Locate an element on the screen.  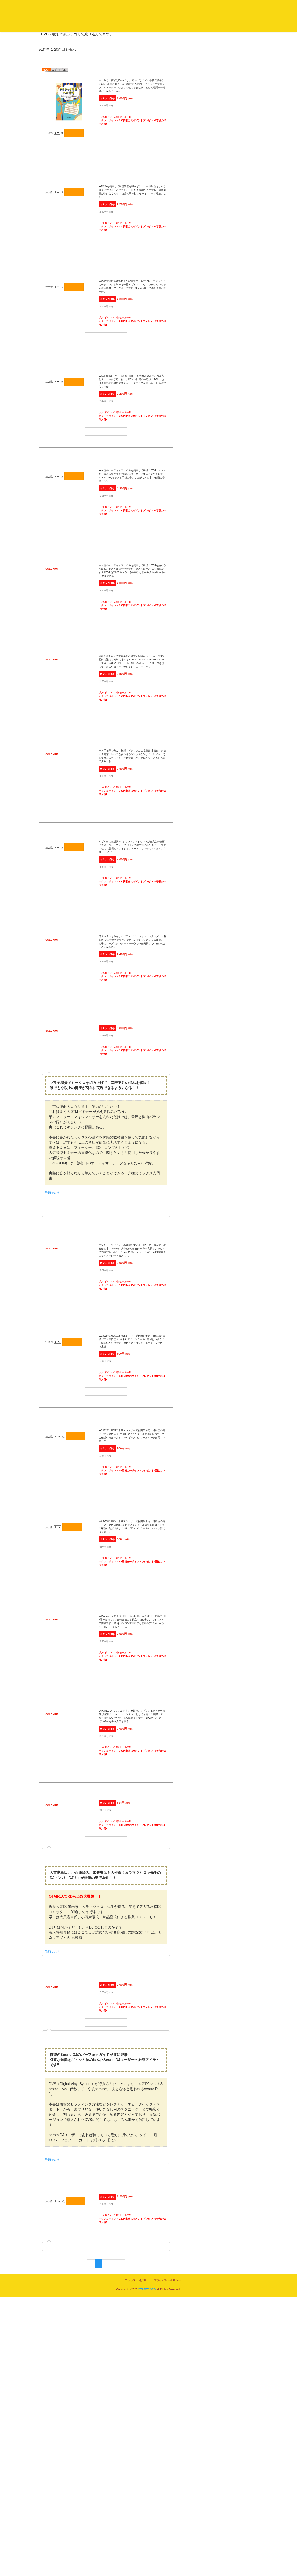
新入荷の機材 is located at coordinates (231, 251).